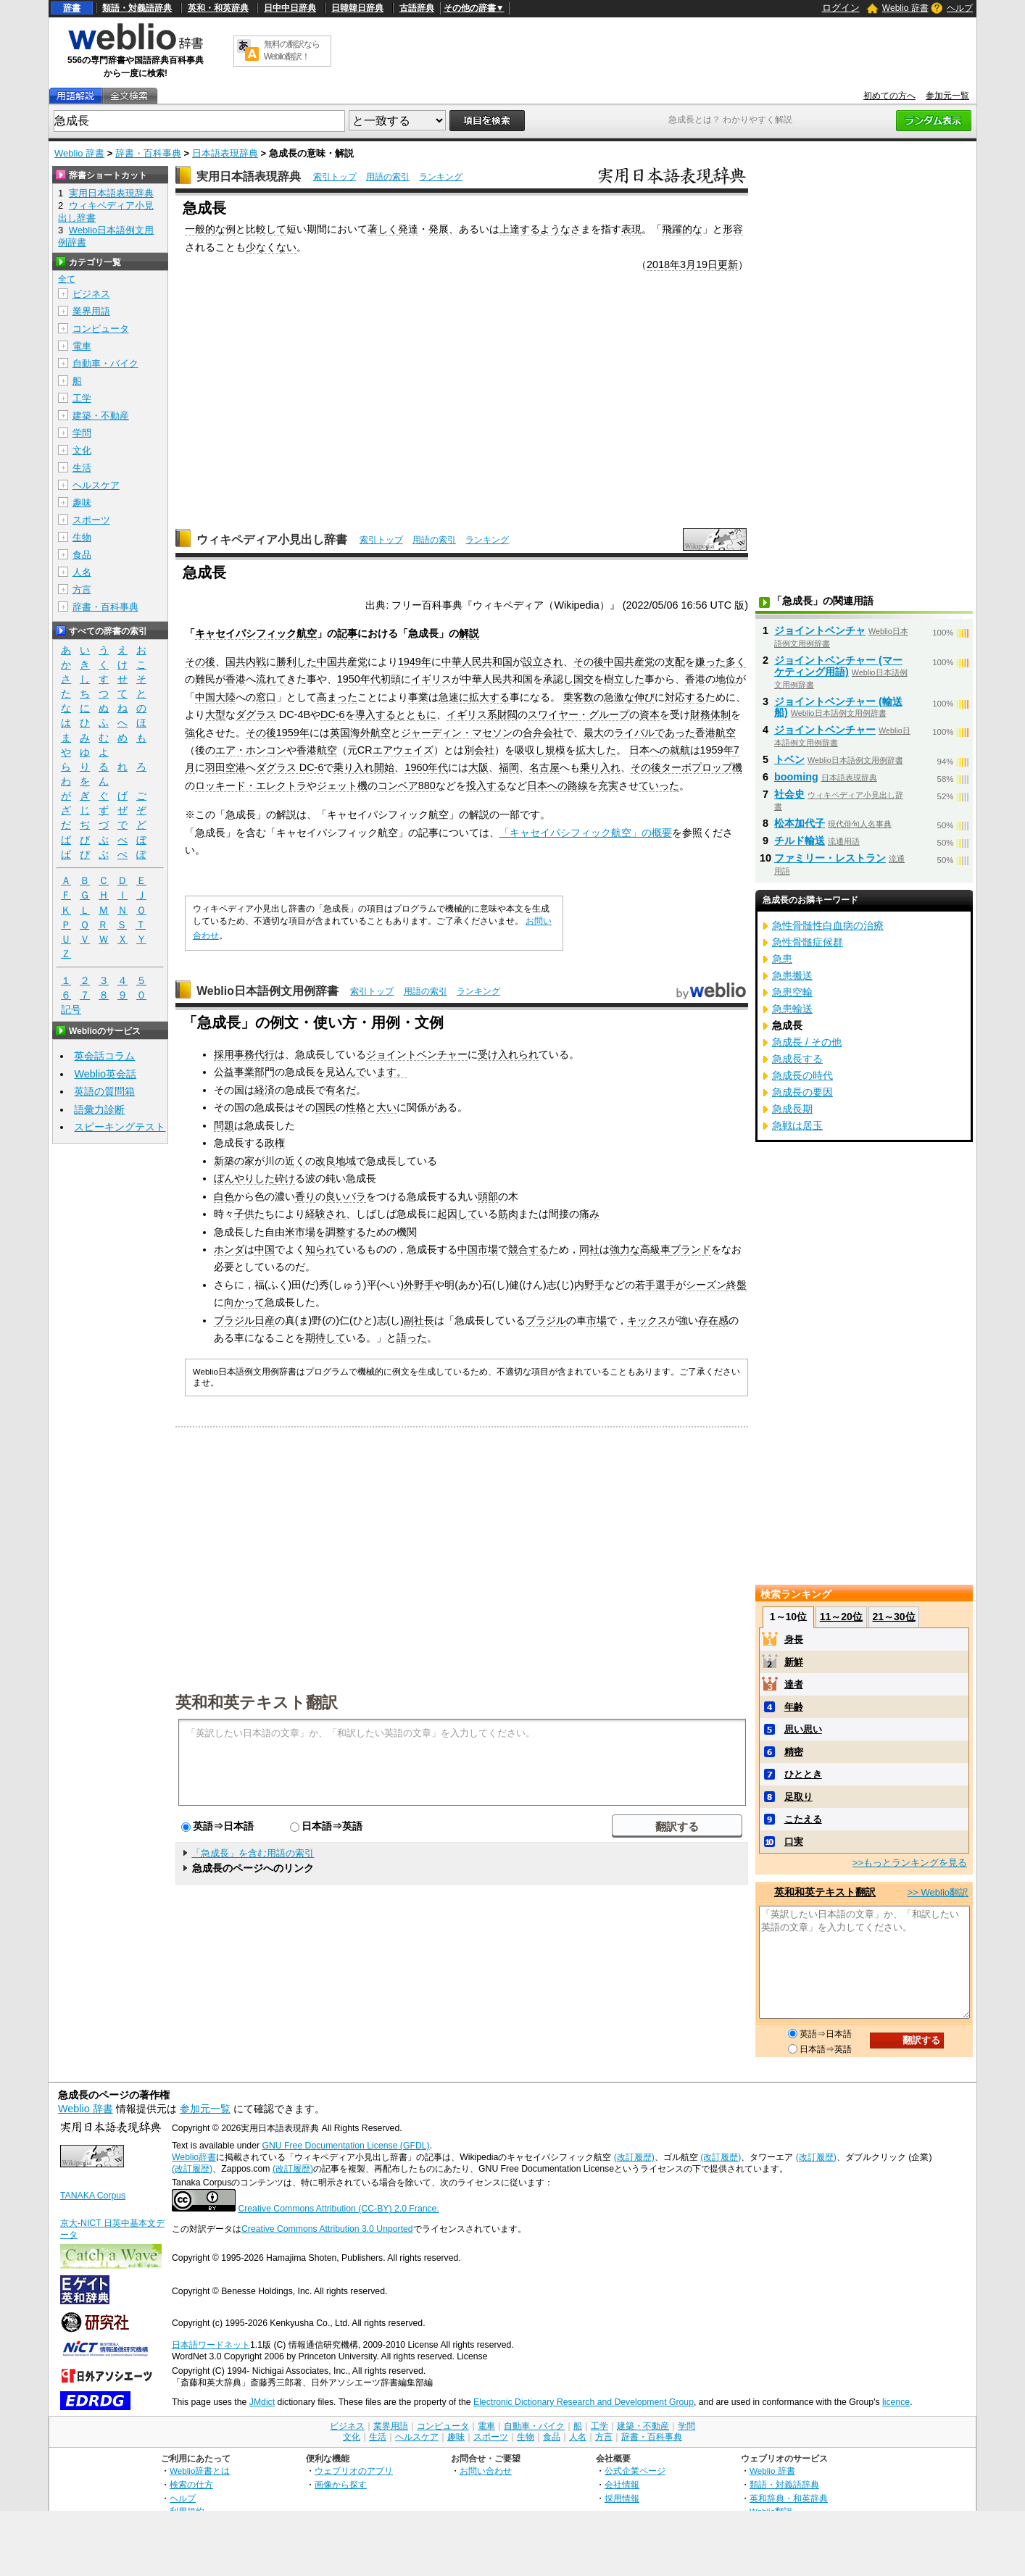 The width and height of the screenshot is (1025, 2576). What do you see at coordinates (893, 1616) in the screenshot?
I see `21～30位` at bounding box center [893, 1616].